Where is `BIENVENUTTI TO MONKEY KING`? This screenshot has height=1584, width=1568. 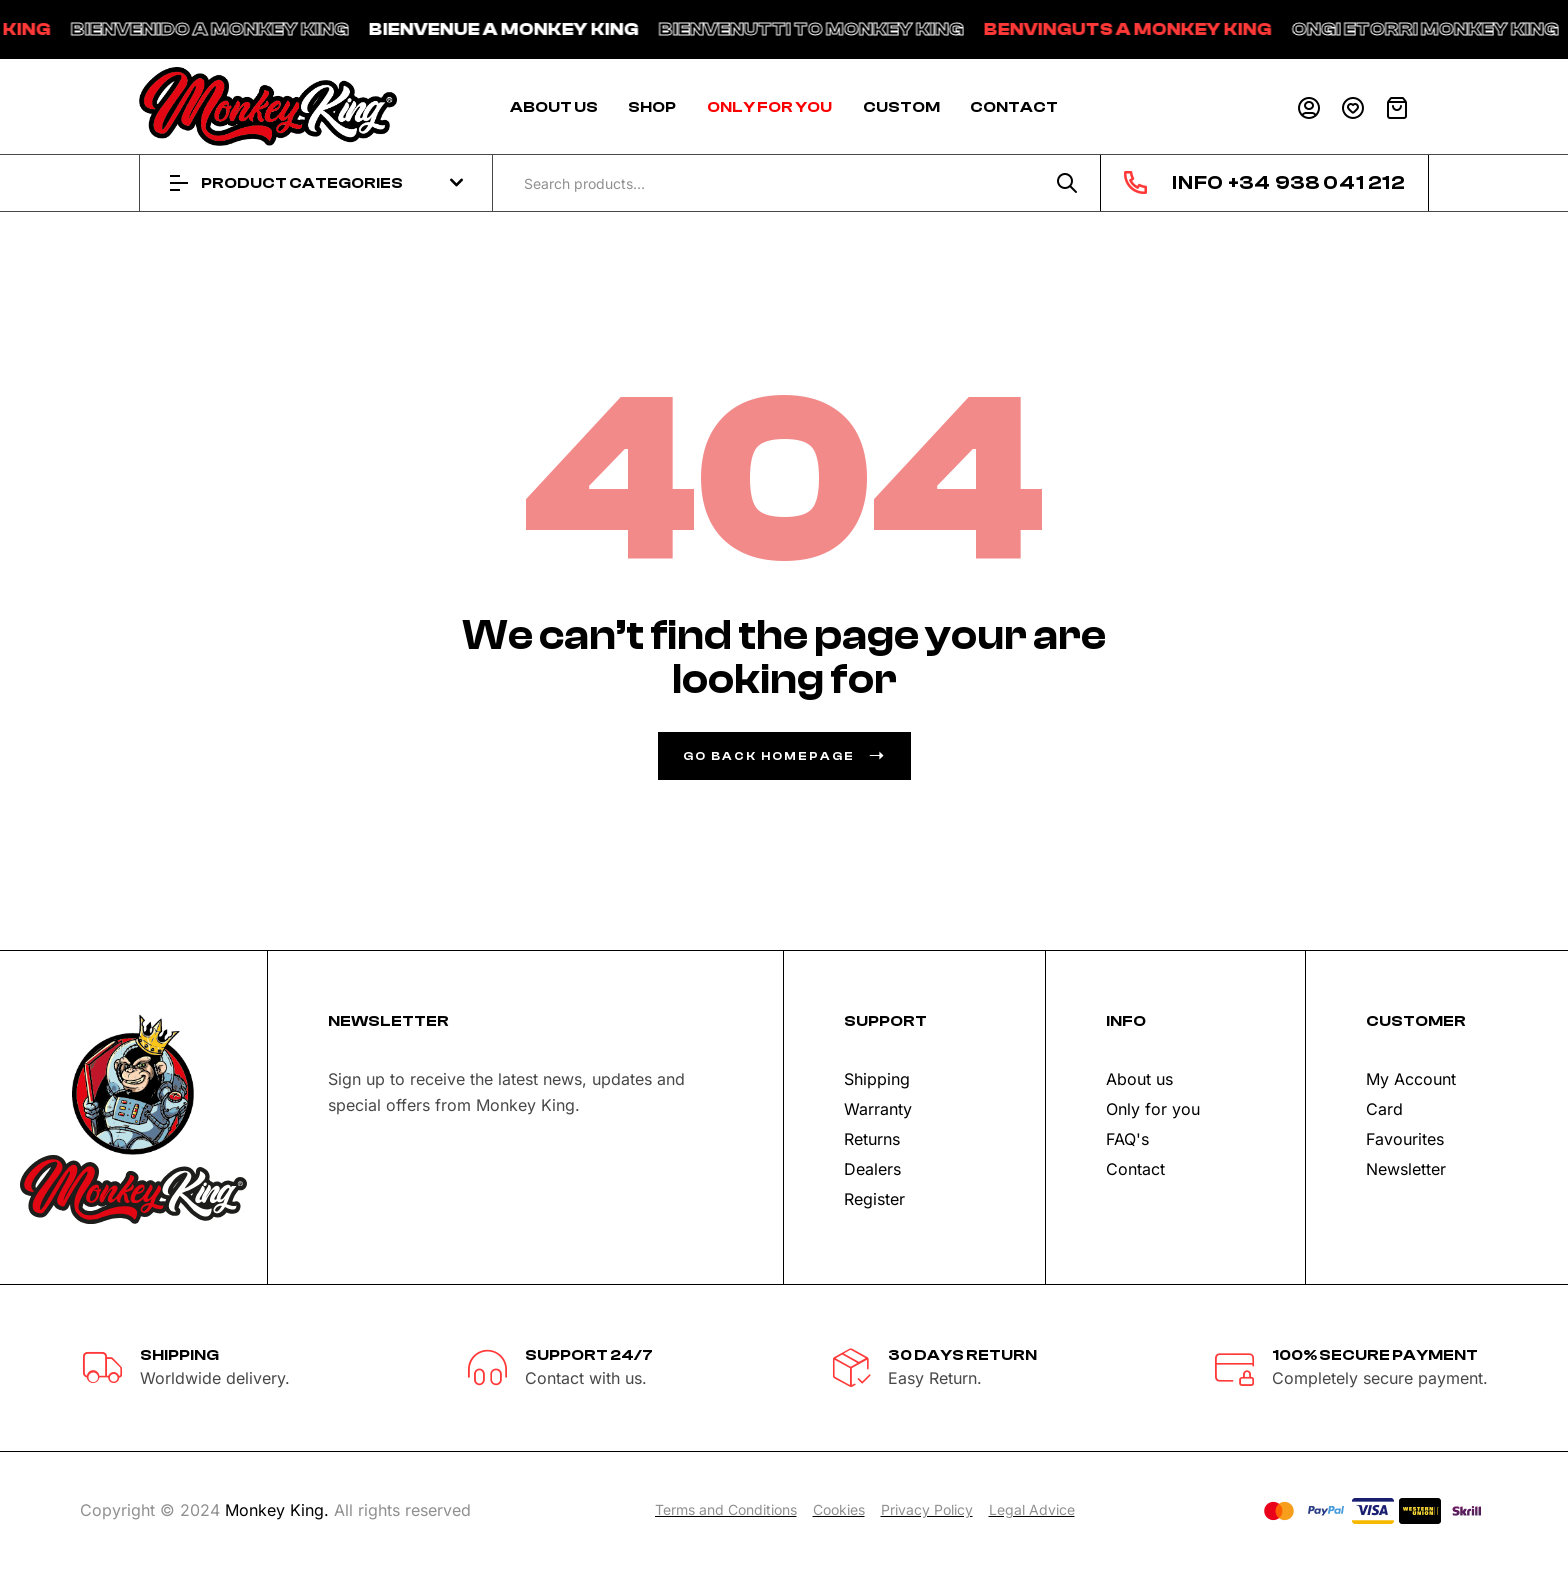 BIENVENUTTI TO MONKEY KING is located at coordinates (846, 29).